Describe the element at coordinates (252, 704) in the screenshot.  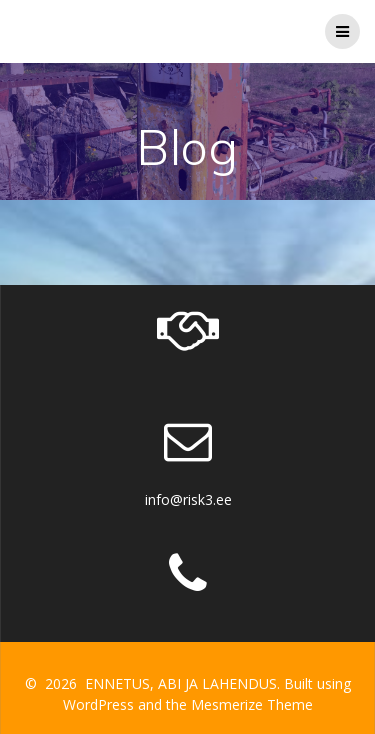
I see `Mesmerize Theme` at that location.